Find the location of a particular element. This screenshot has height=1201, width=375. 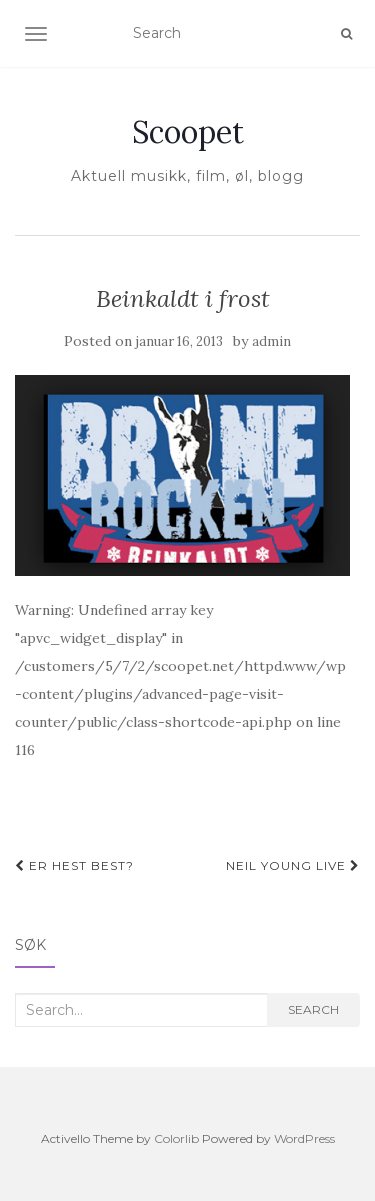

Search is located at coordinates (313, 1009).